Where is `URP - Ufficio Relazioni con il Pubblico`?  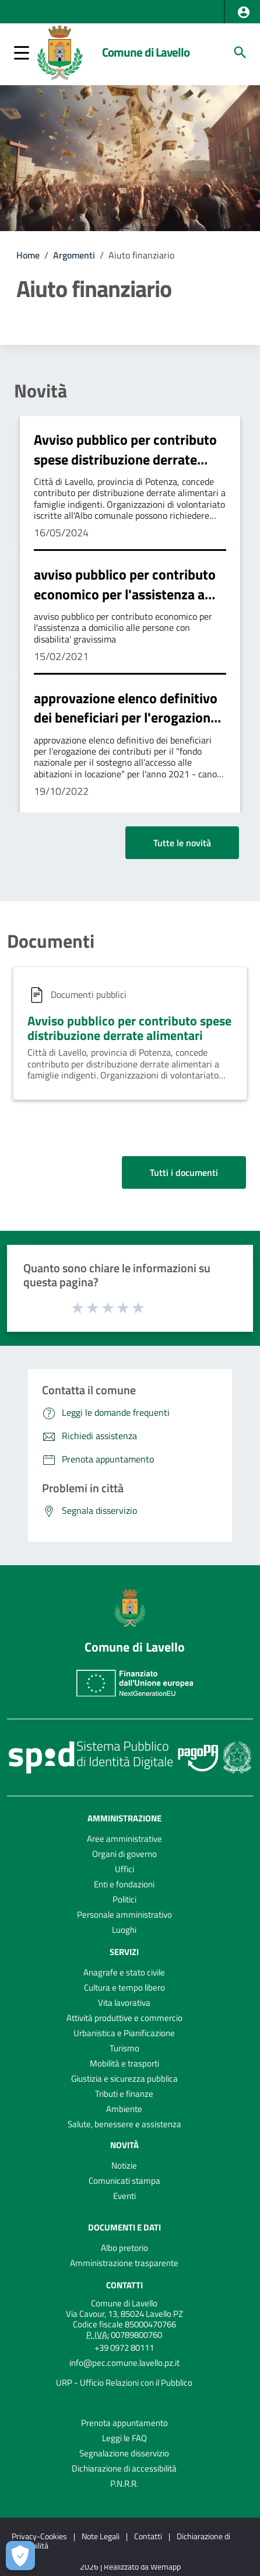
URP - Ufficio Relazioni con il Pubblico is located at coordinates (124, 2382).